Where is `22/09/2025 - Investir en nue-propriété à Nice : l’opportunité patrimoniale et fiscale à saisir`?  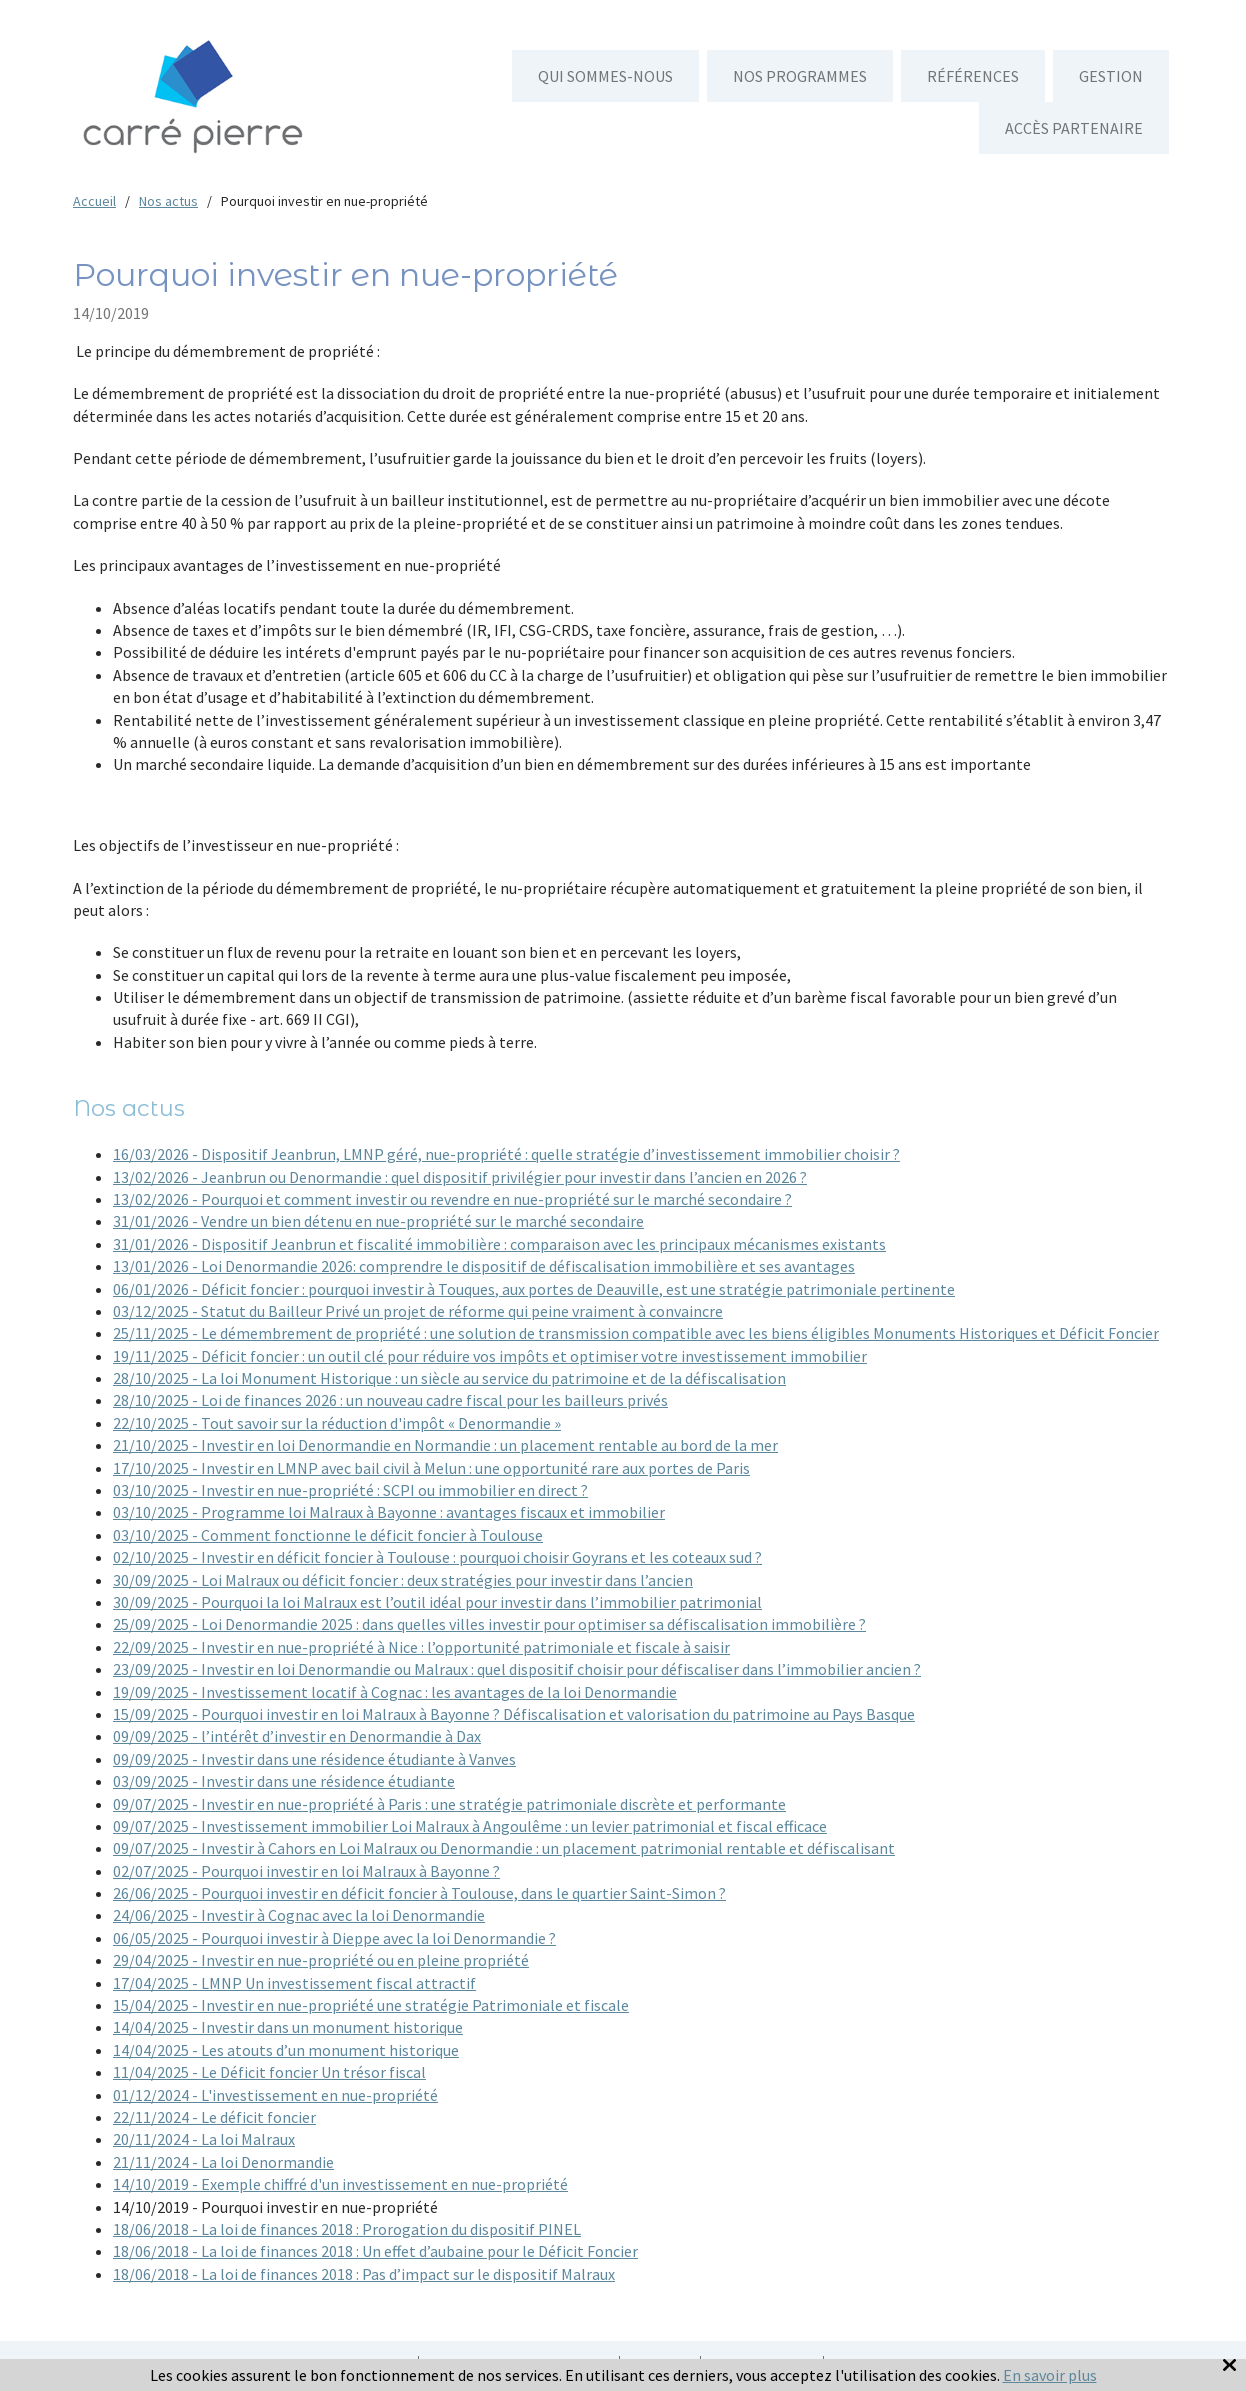 22/09/2025 - Investir en nue-propriété à Nice : l’opportunité patrimoniale et fiscale à saisir is located at coordinates (421, 1647).